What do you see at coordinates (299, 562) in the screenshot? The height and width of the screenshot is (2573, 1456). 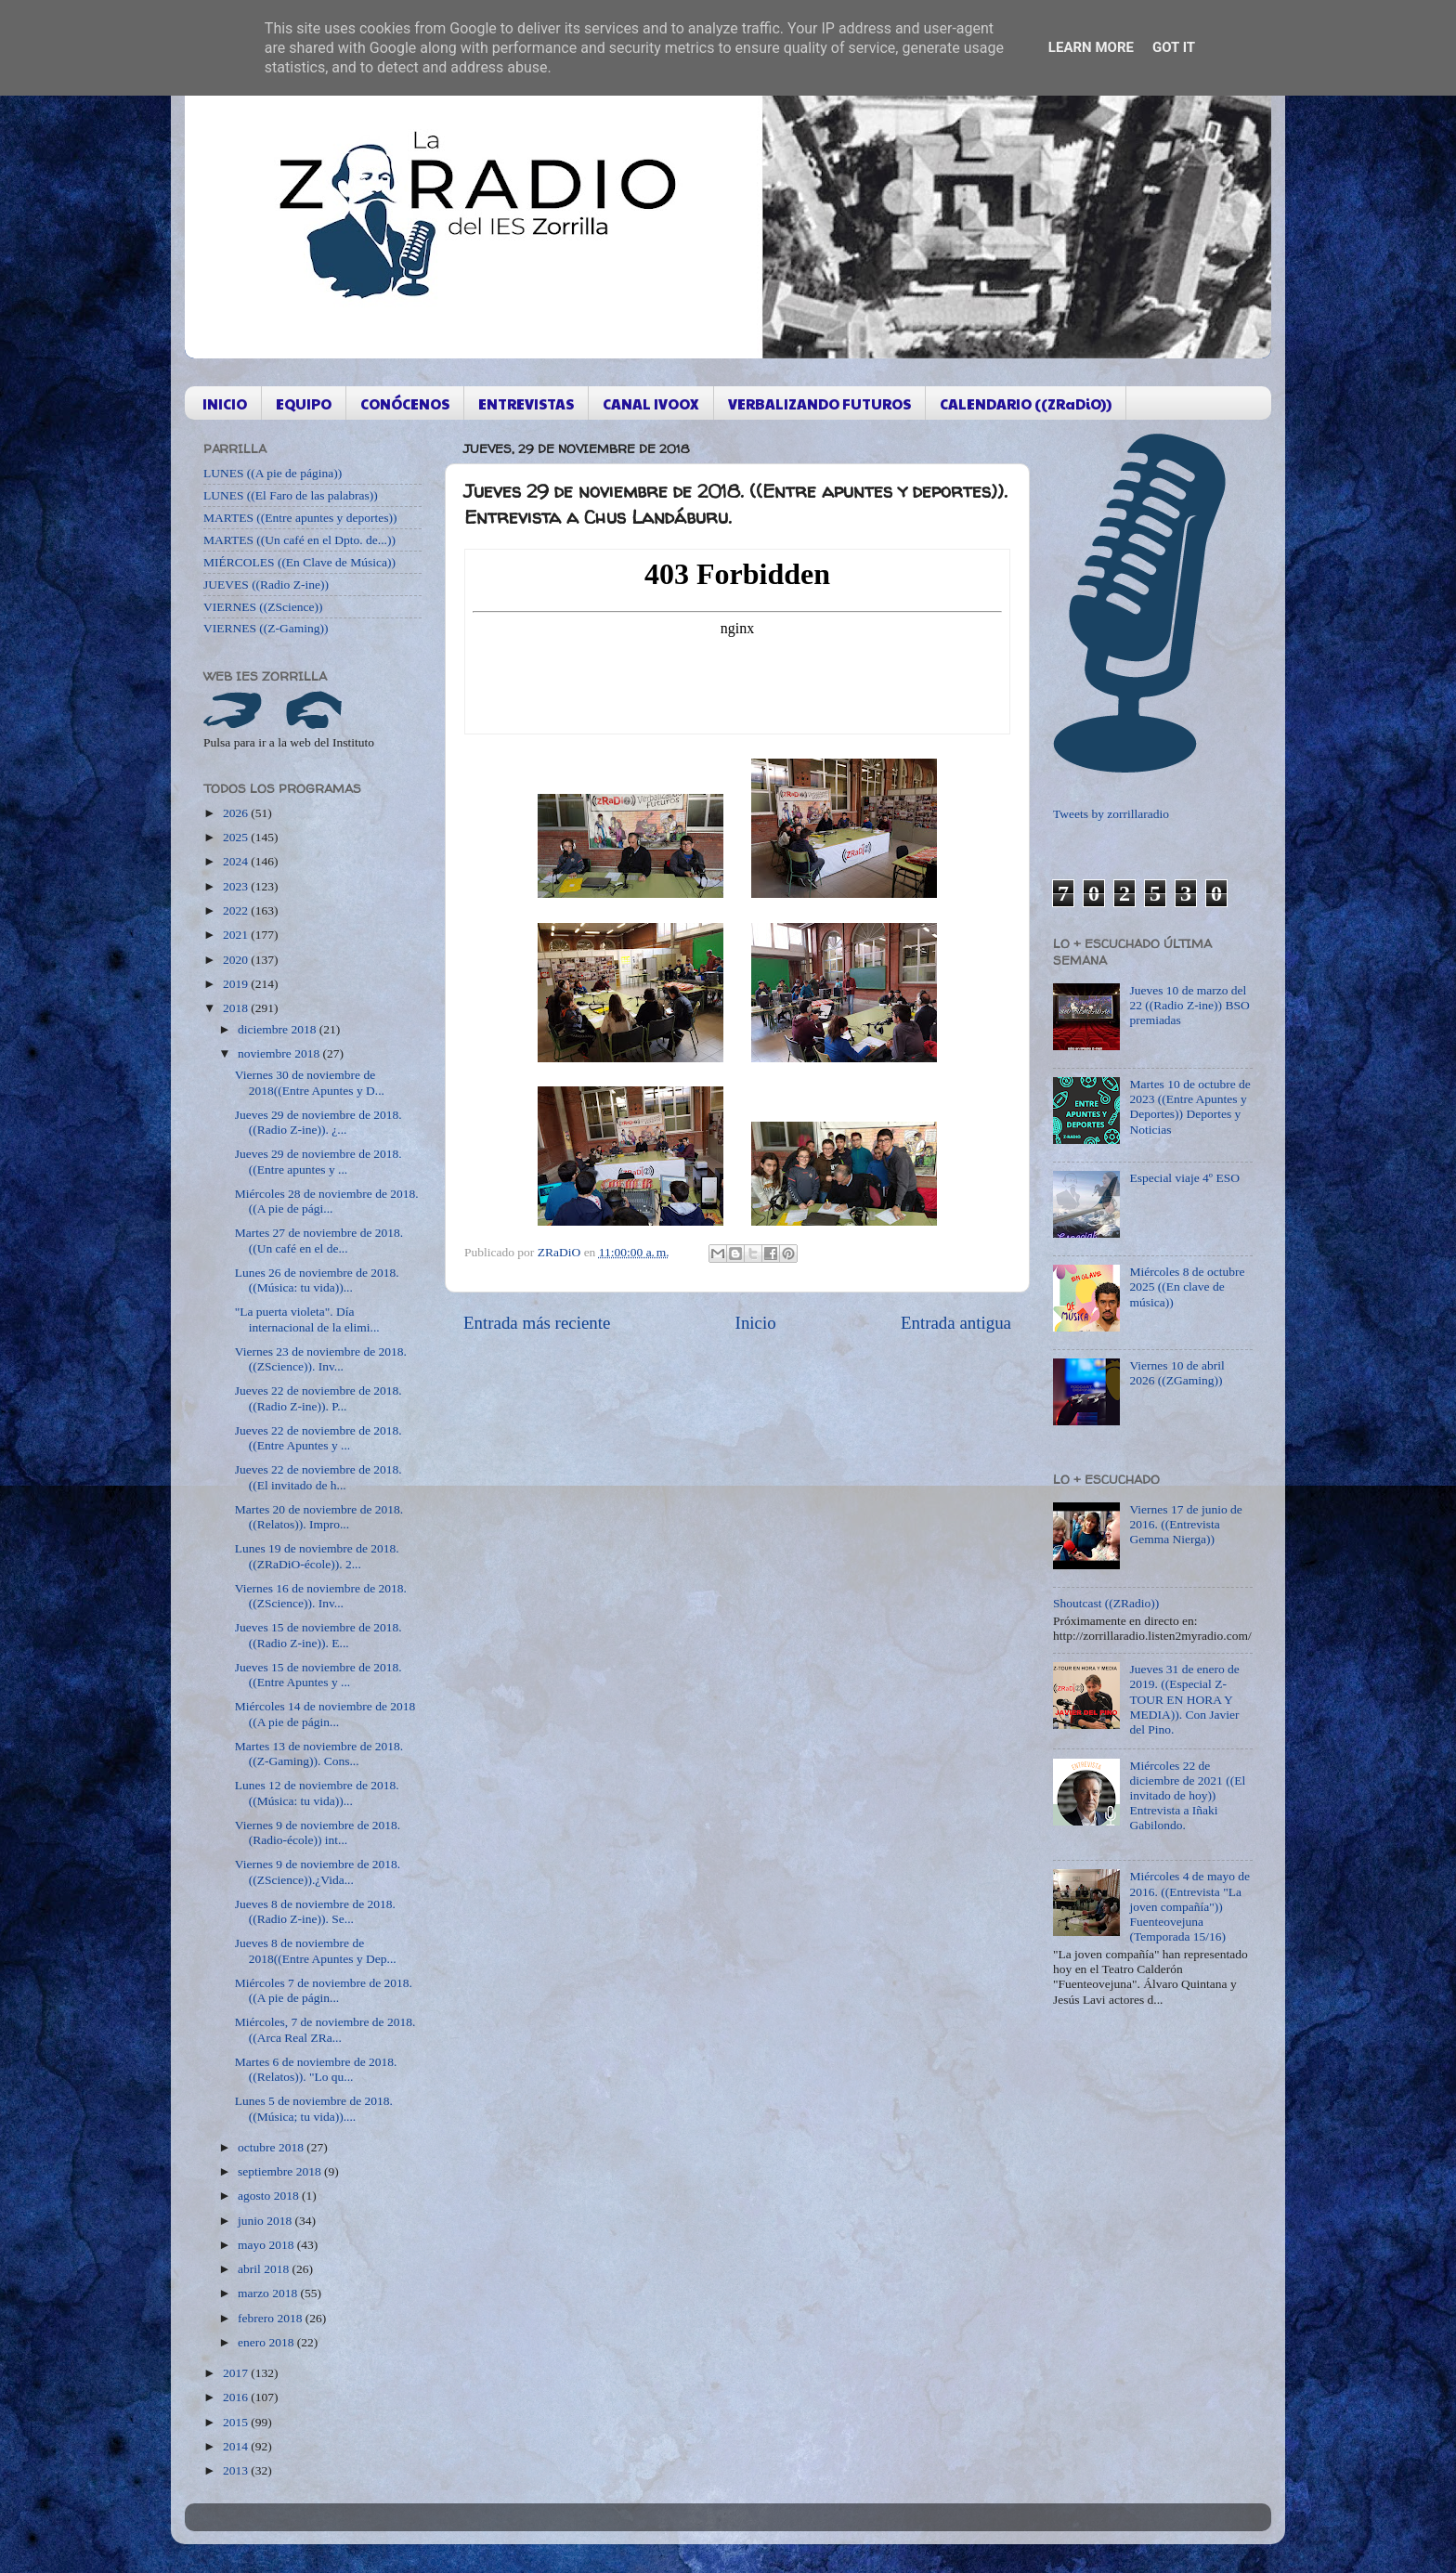 I see `MIÉRCOLES ((En Clave de Música))` at bounding box center [299, 562].